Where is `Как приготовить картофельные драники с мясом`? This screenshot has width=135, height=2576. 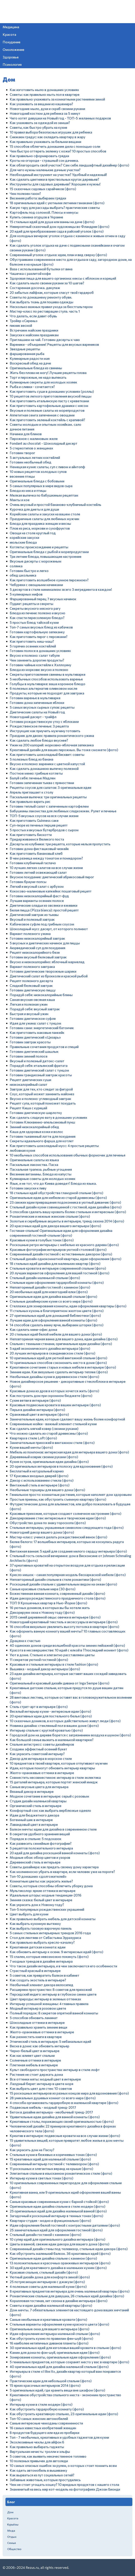 Как приготовить картофельные драники с мясом is located at coordinates (49, 405).